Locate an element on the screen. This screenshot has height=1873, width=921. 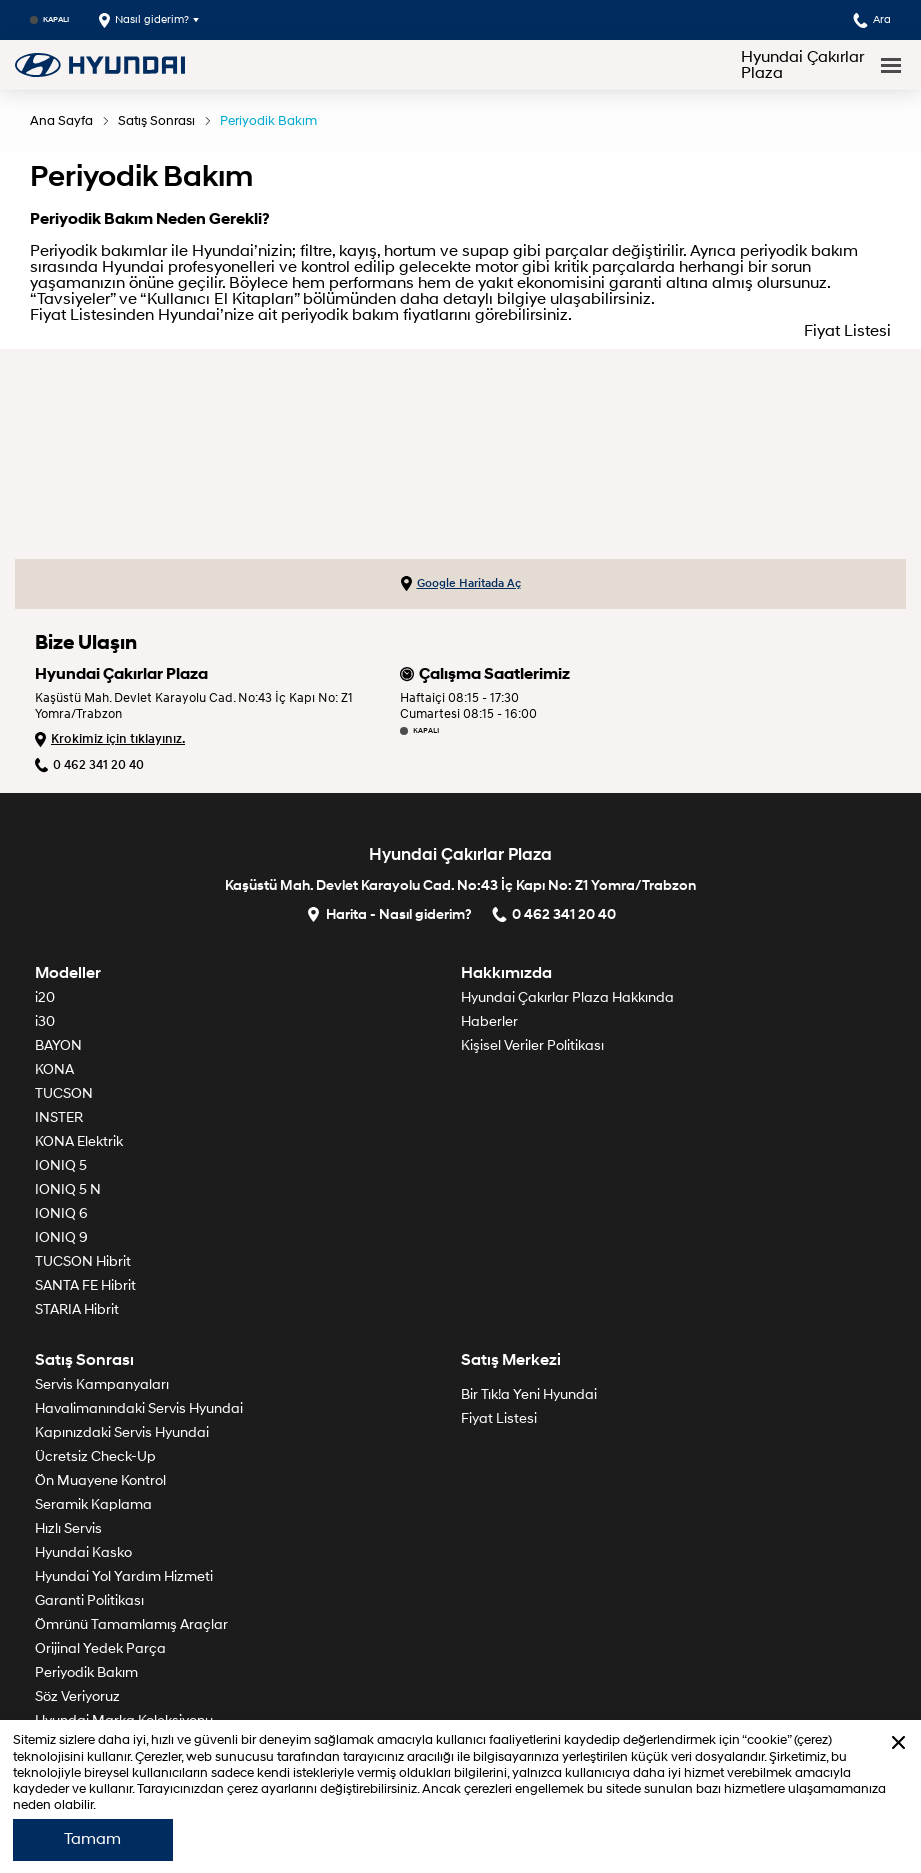
Servis Kampanyaları is located at coordinates (102, 1384).